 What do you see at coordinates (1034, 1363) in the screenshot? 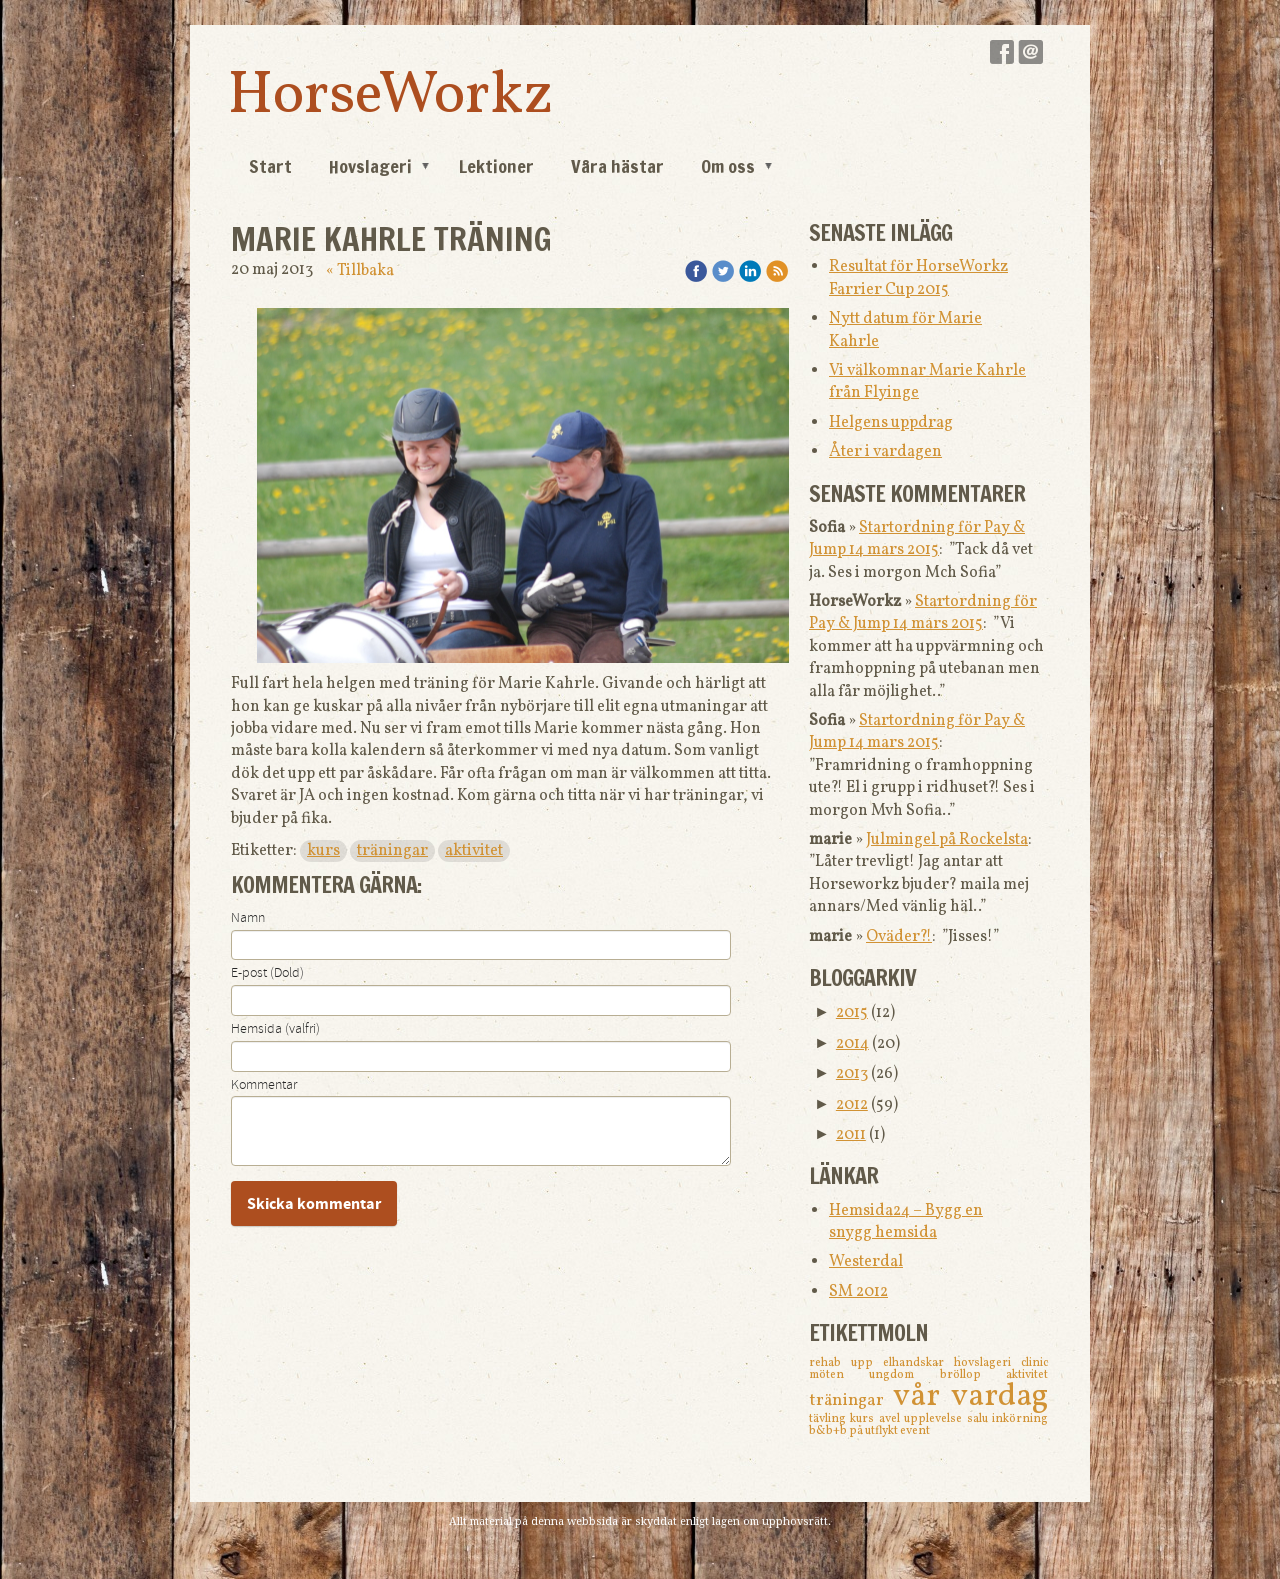
I see `clinic` at bounding box center [1034, 1363].